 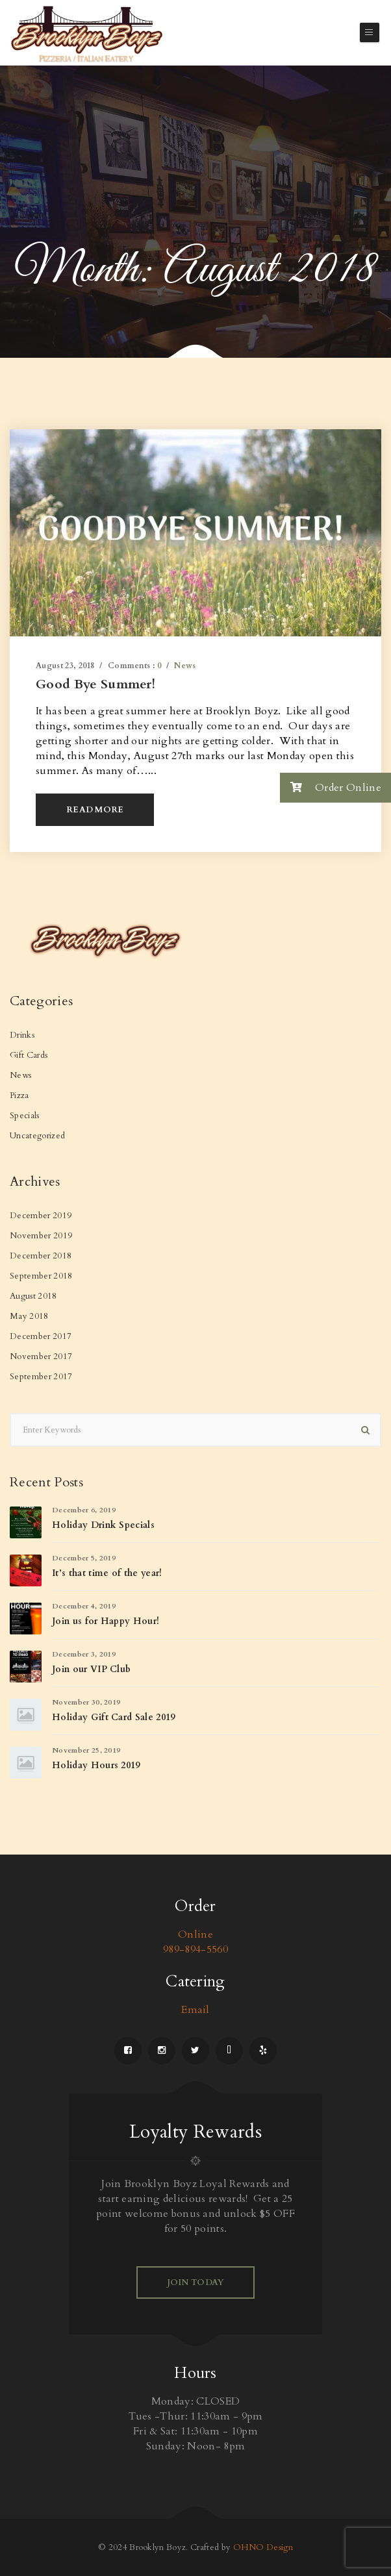 What do you see at coordinates (185, 665) in the screenshot?
I see `News` at bounding box center [185, 665].